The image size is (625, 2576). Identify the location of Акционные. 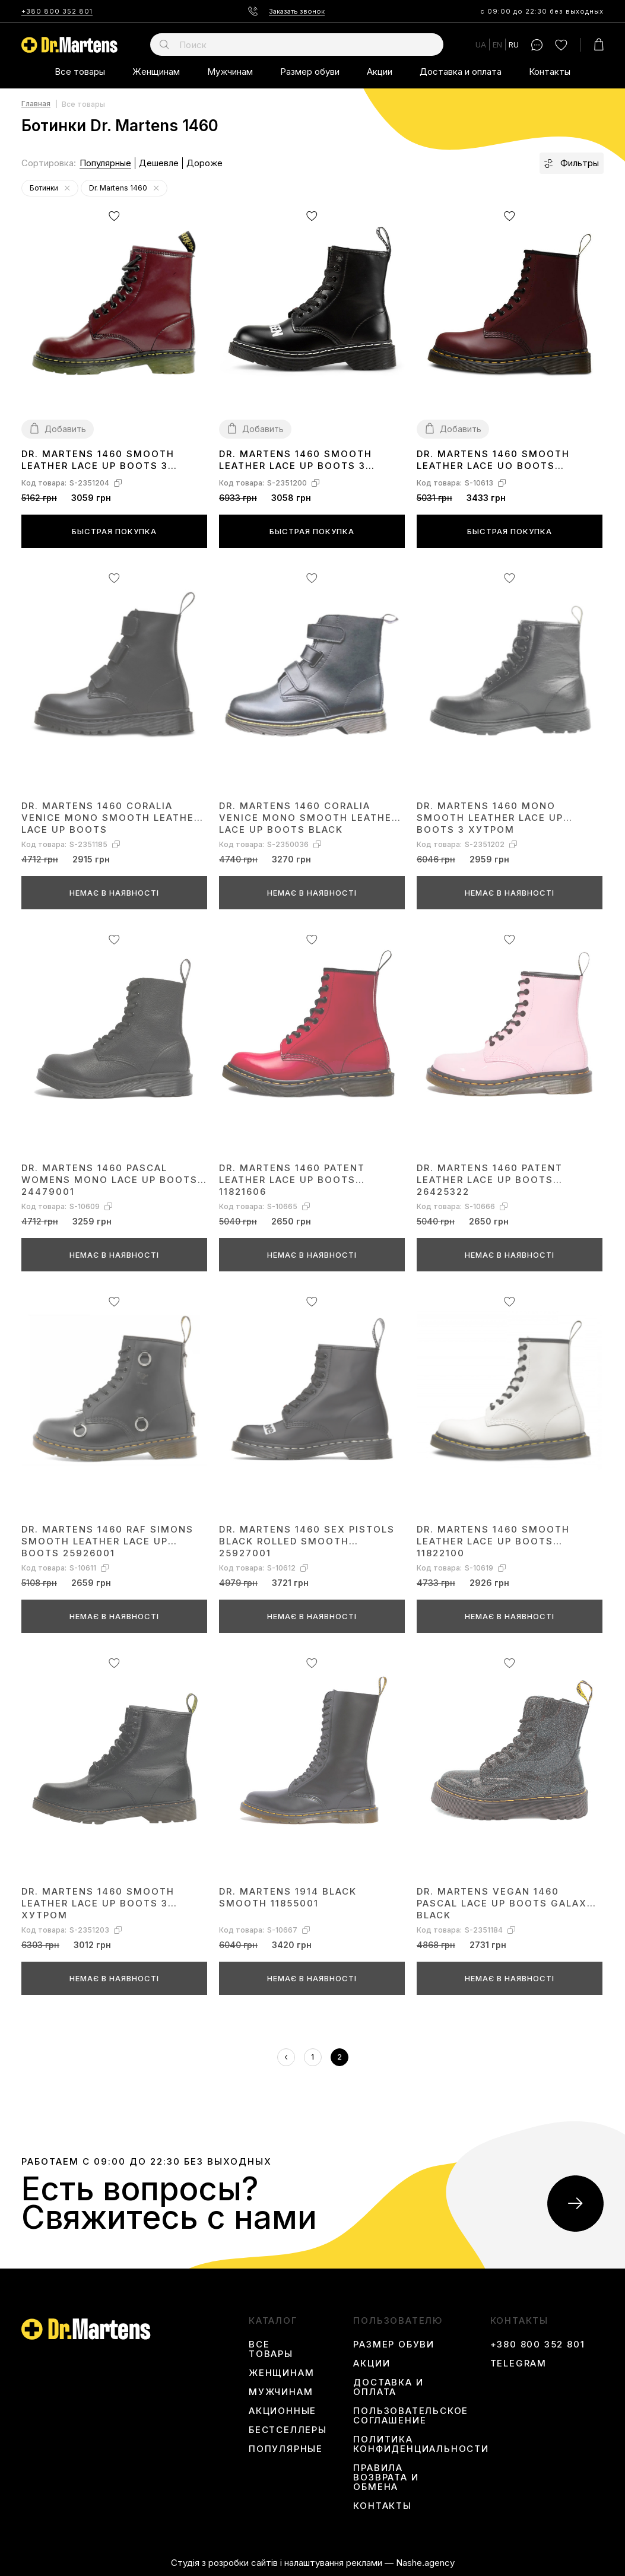
(282, 2411).